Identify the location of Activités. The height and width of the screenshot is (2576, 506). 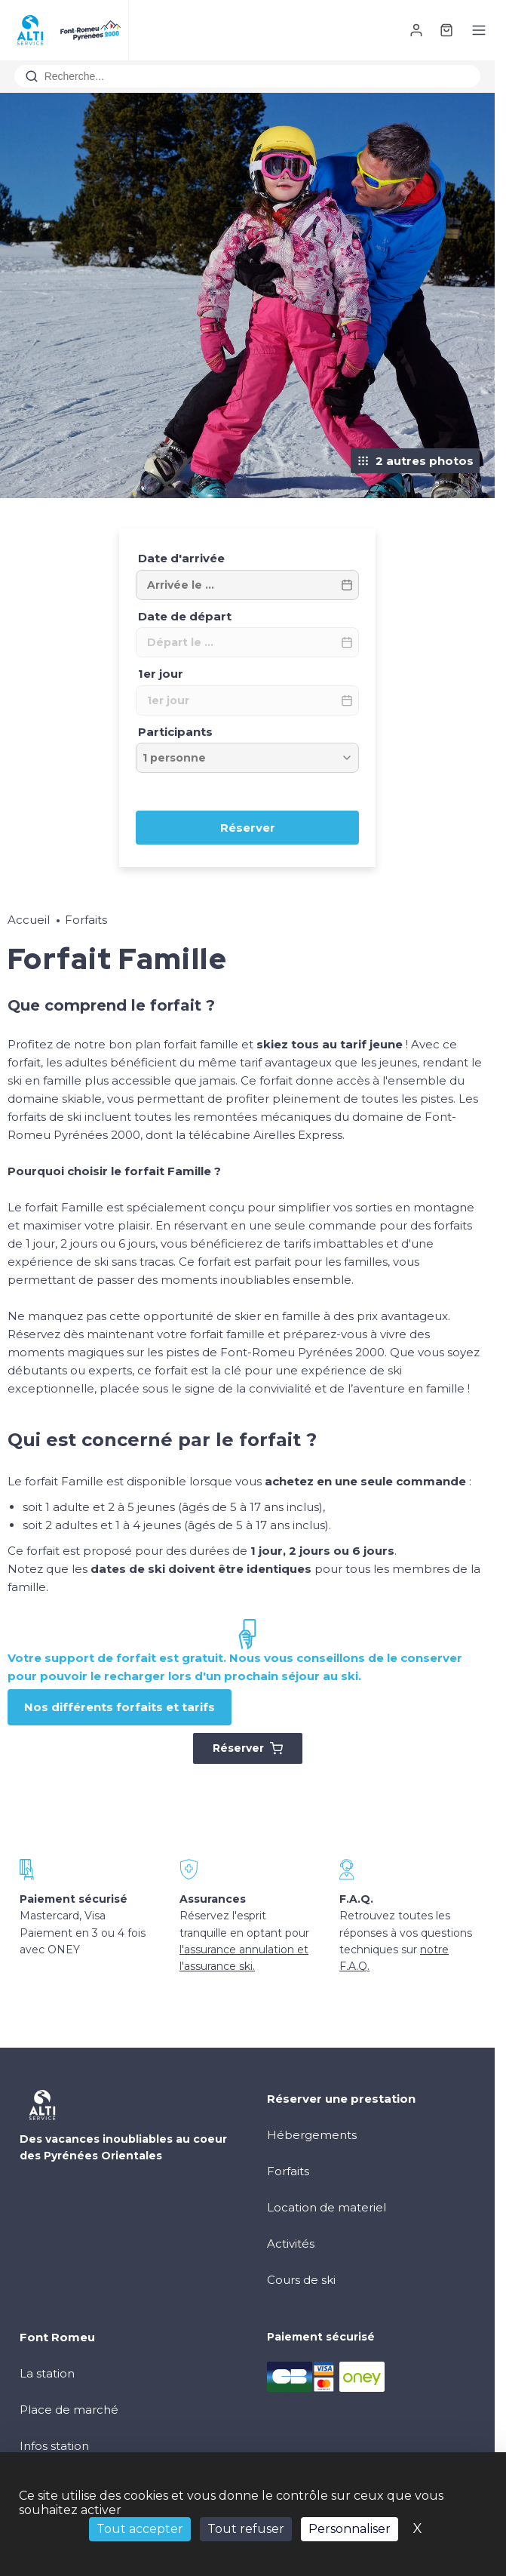
(290, 2243).